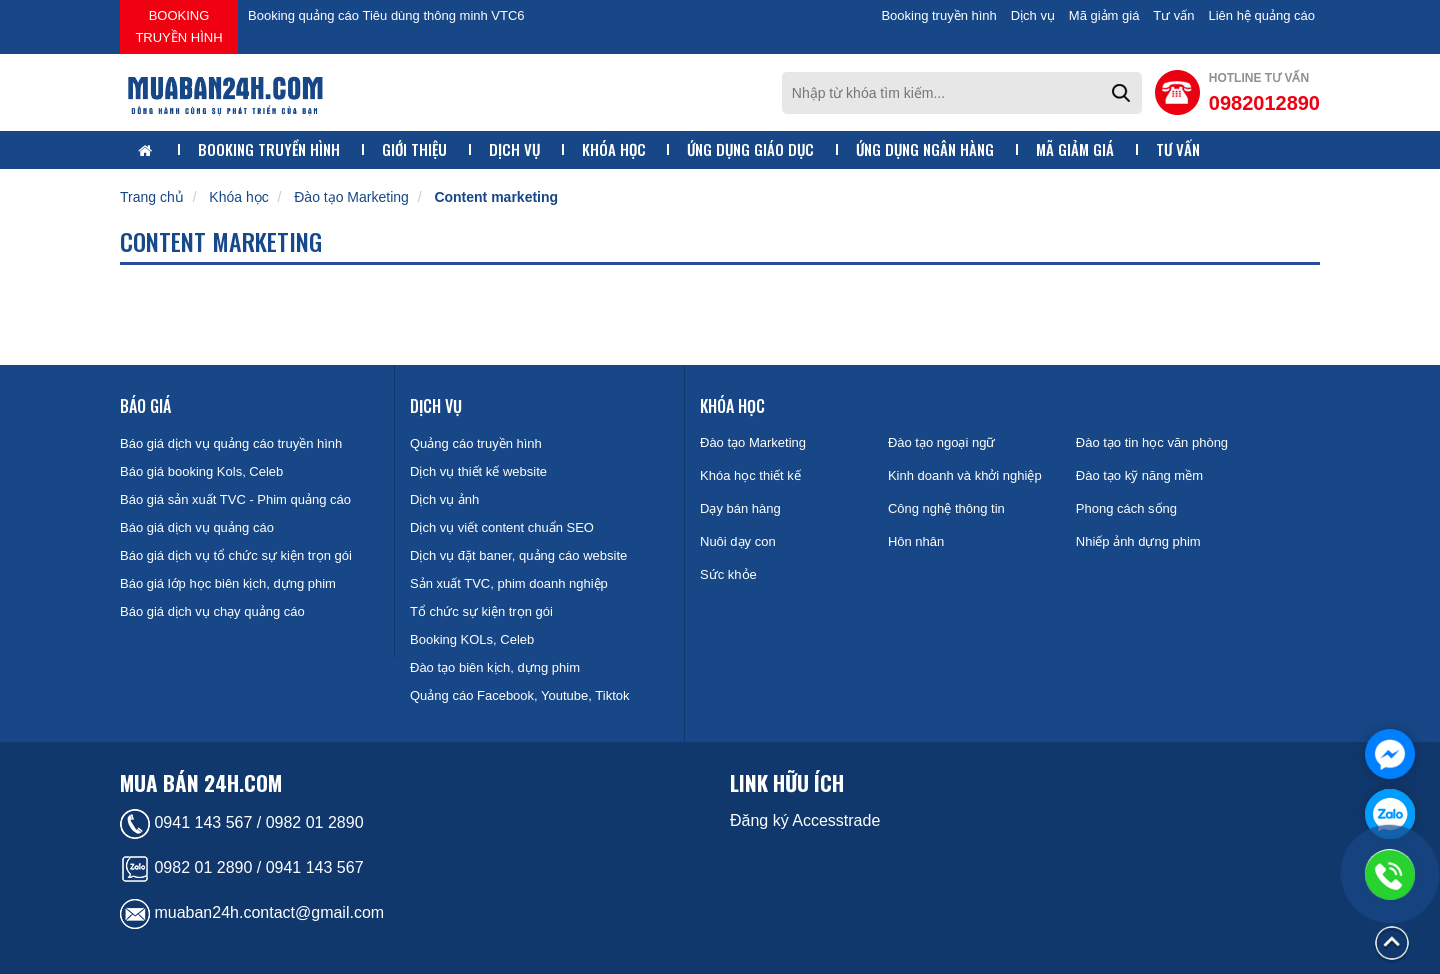 This screenshot has width=1440, height=974. Describe the element at coordinates (946, 508) in the screenshot. I see `Công nghệ thông tin` at that location.